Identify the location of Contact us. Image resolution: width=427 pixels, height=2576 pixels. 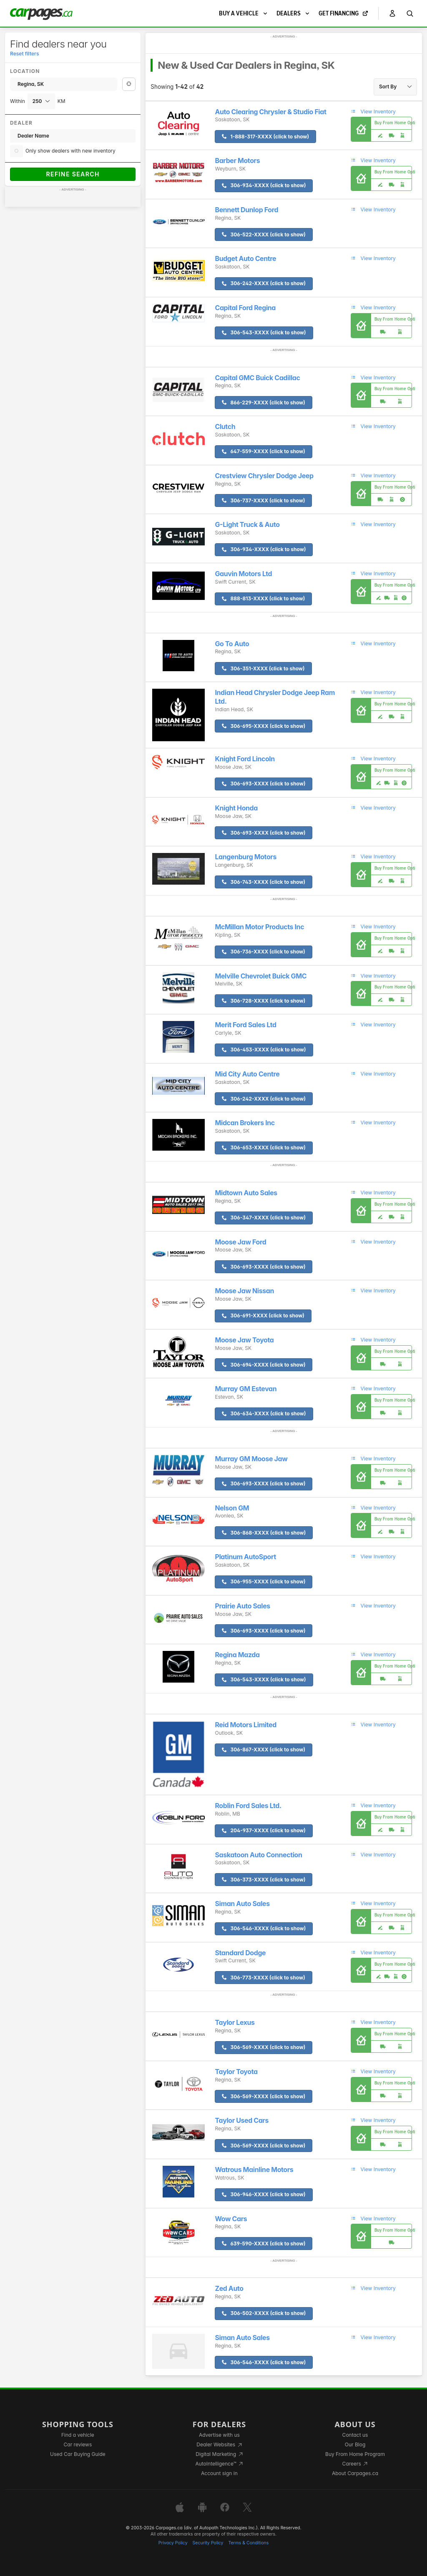
(355, 2435).